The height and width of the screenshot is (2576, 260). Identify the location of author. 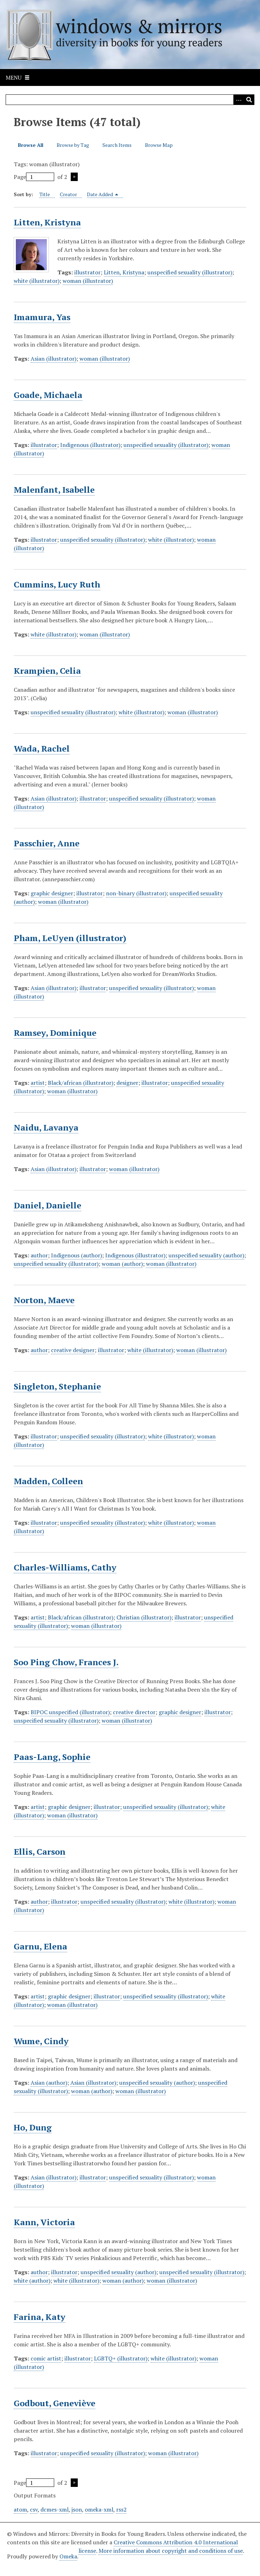
(39, 1255).